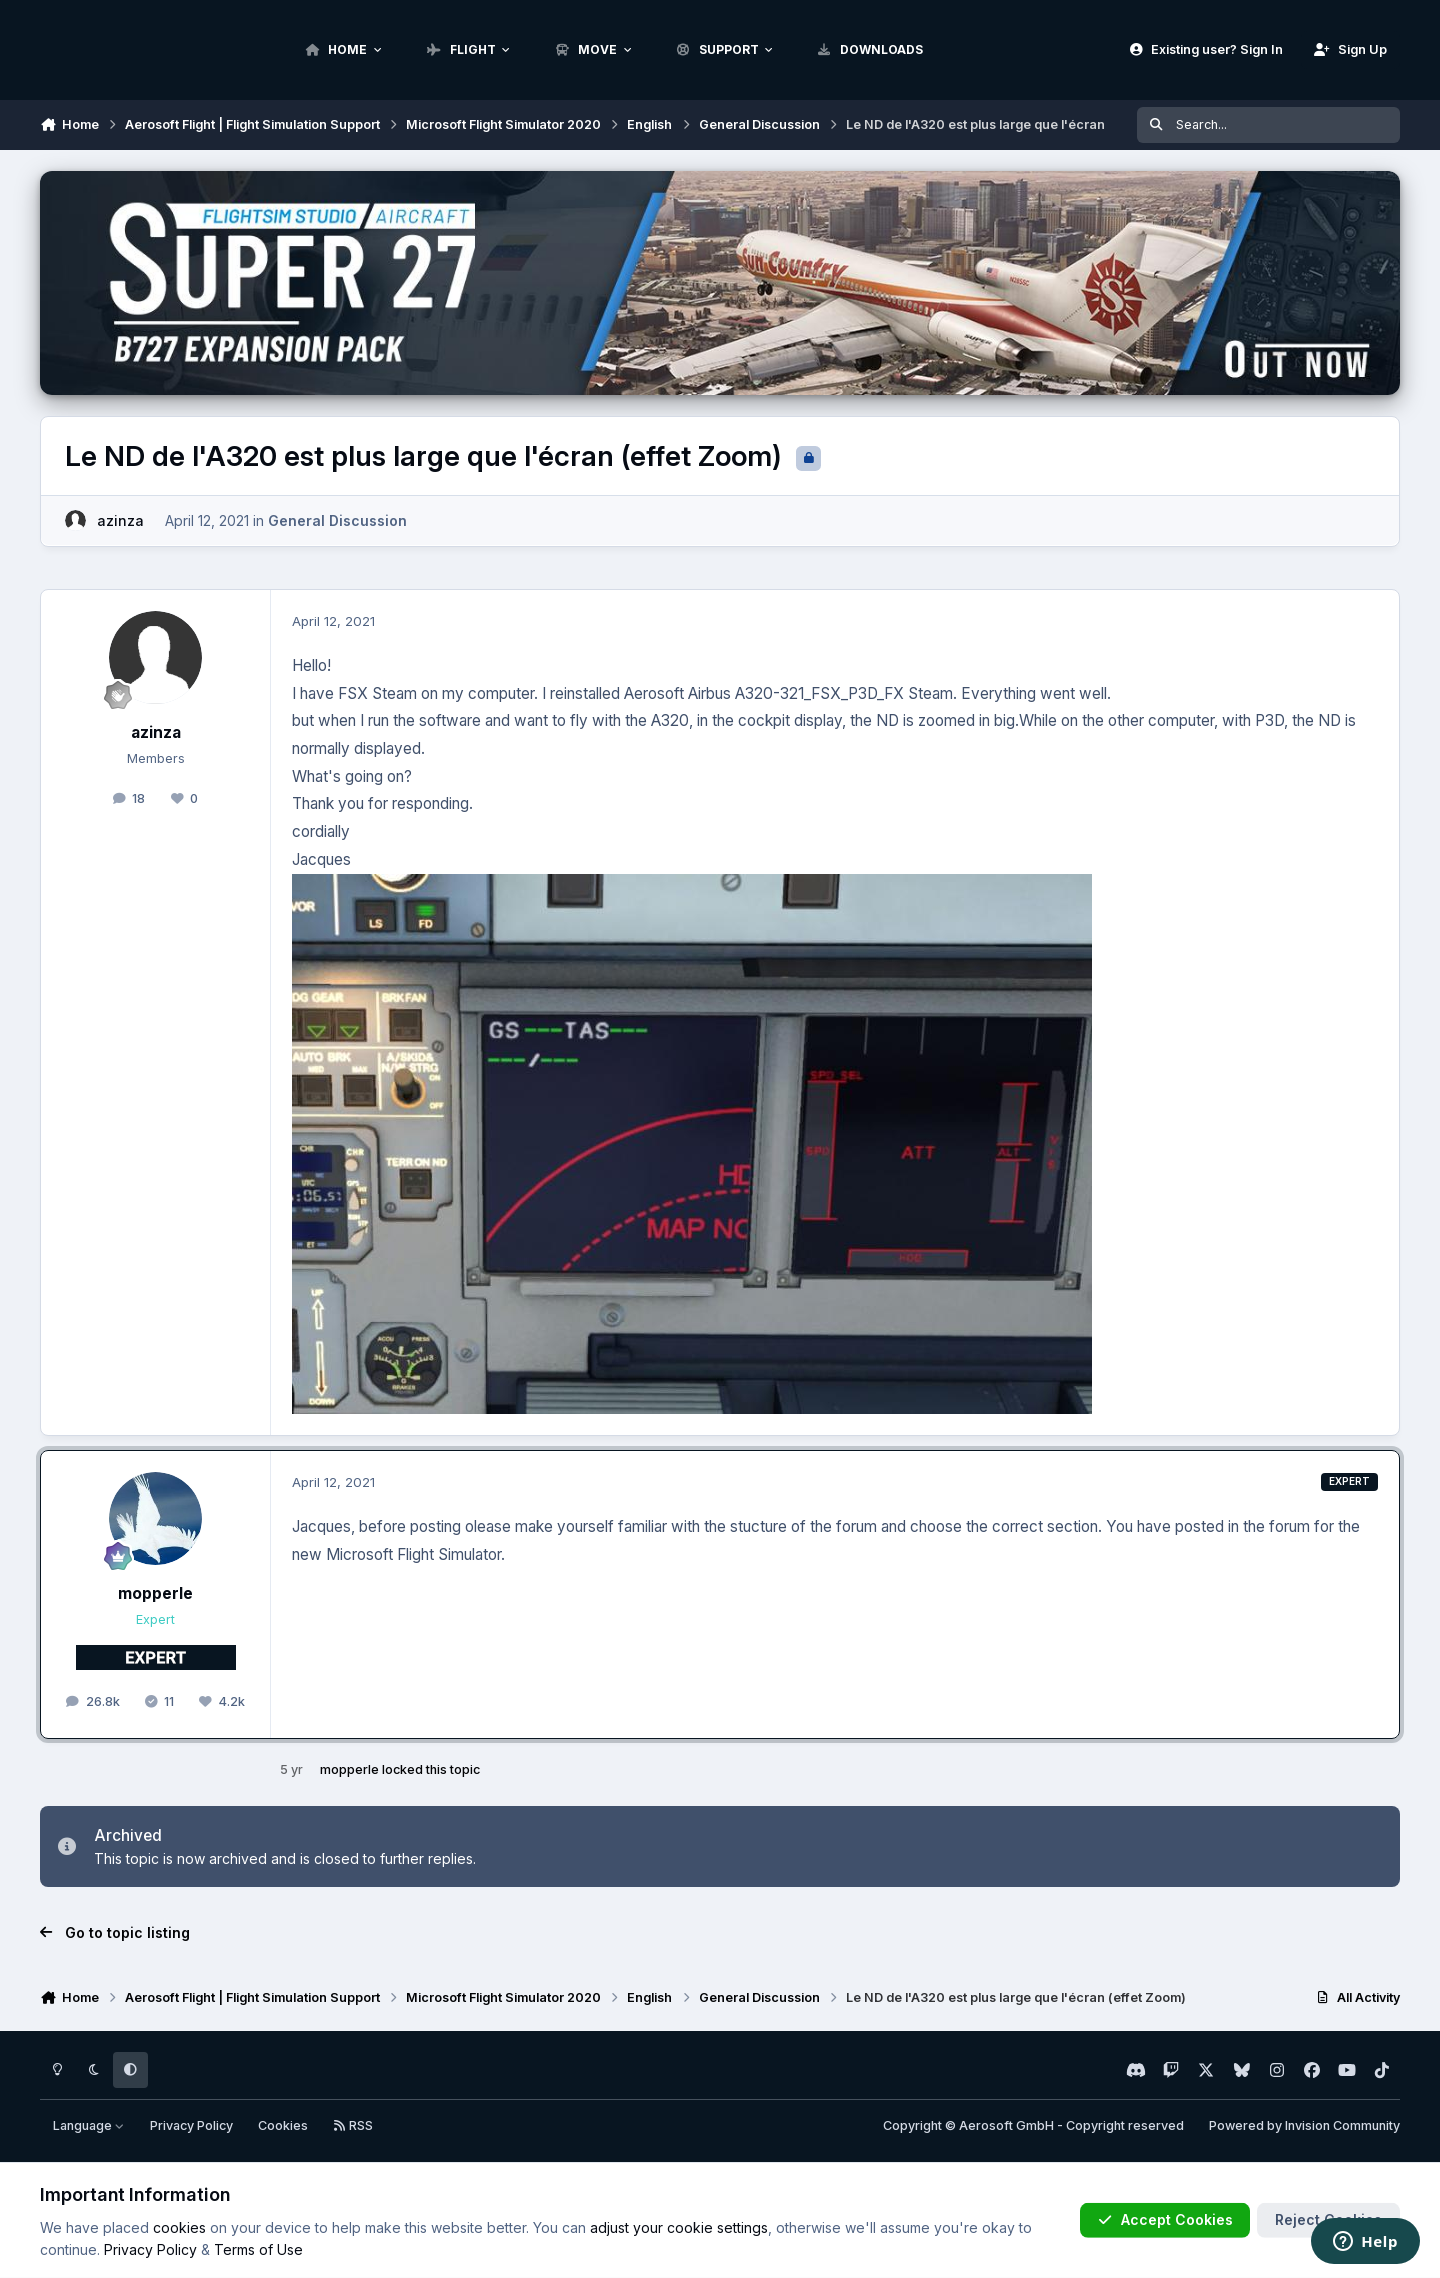 This screenshot has width=1440, height=2278. What do you see at coordinates (1304, 2125) in the screenshot?
I see `Powered by` at bounding box center [1304, 2125].